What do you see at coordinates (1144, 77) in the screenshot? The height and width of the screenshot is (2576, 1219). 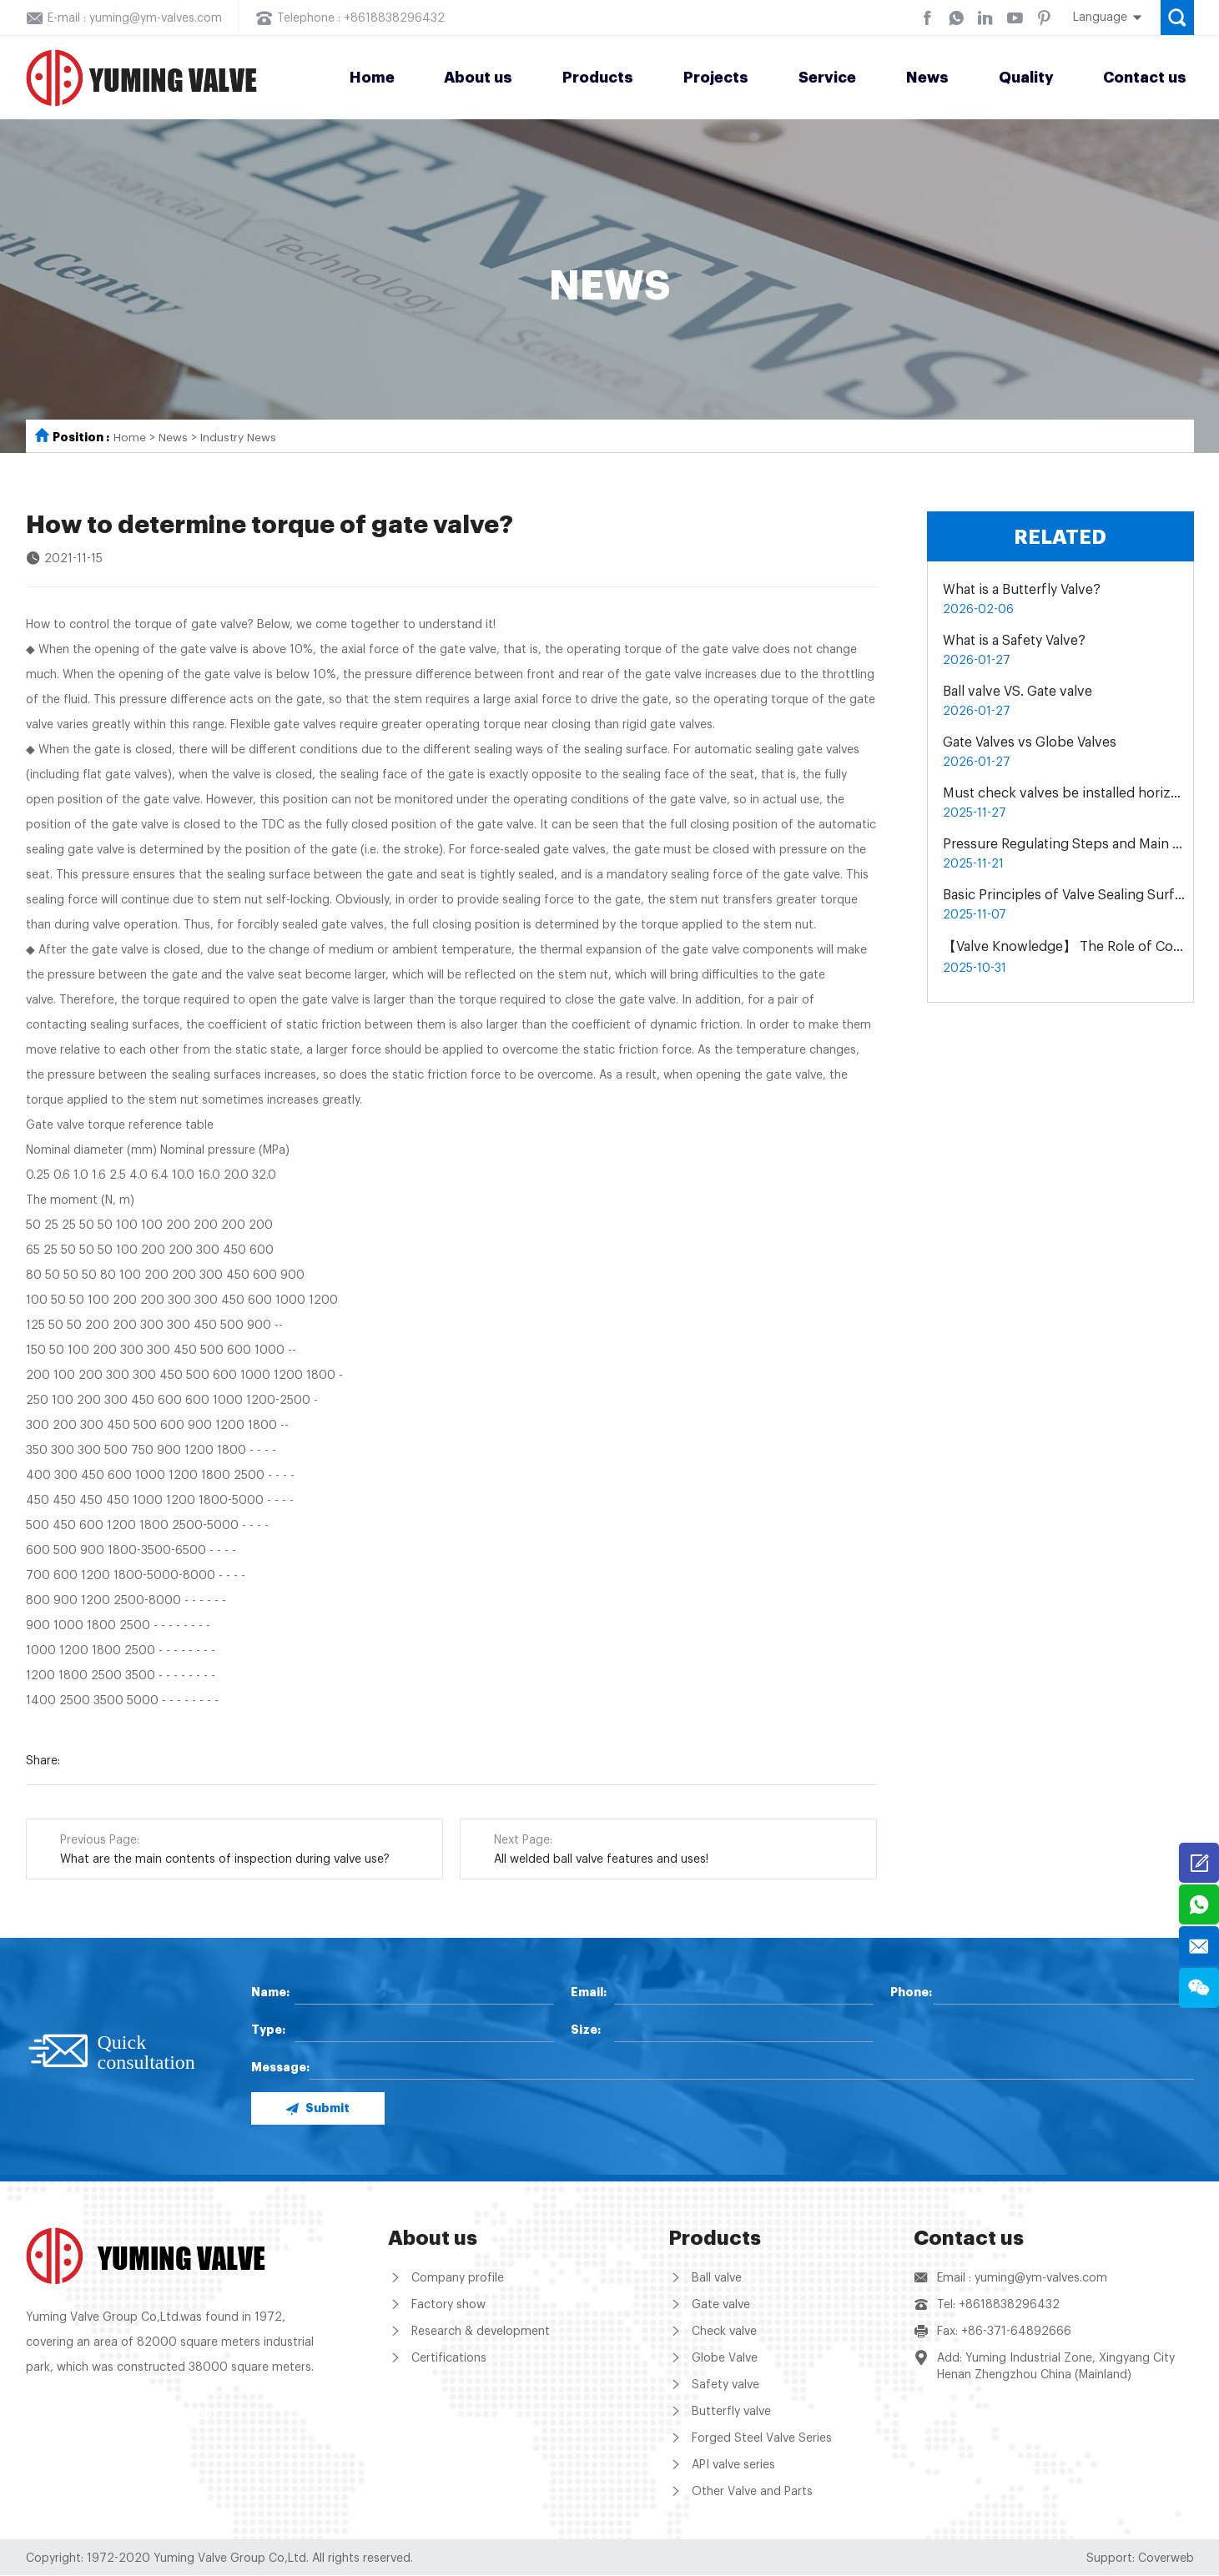 I see `Contact us` at bounding box center [1144, 77].